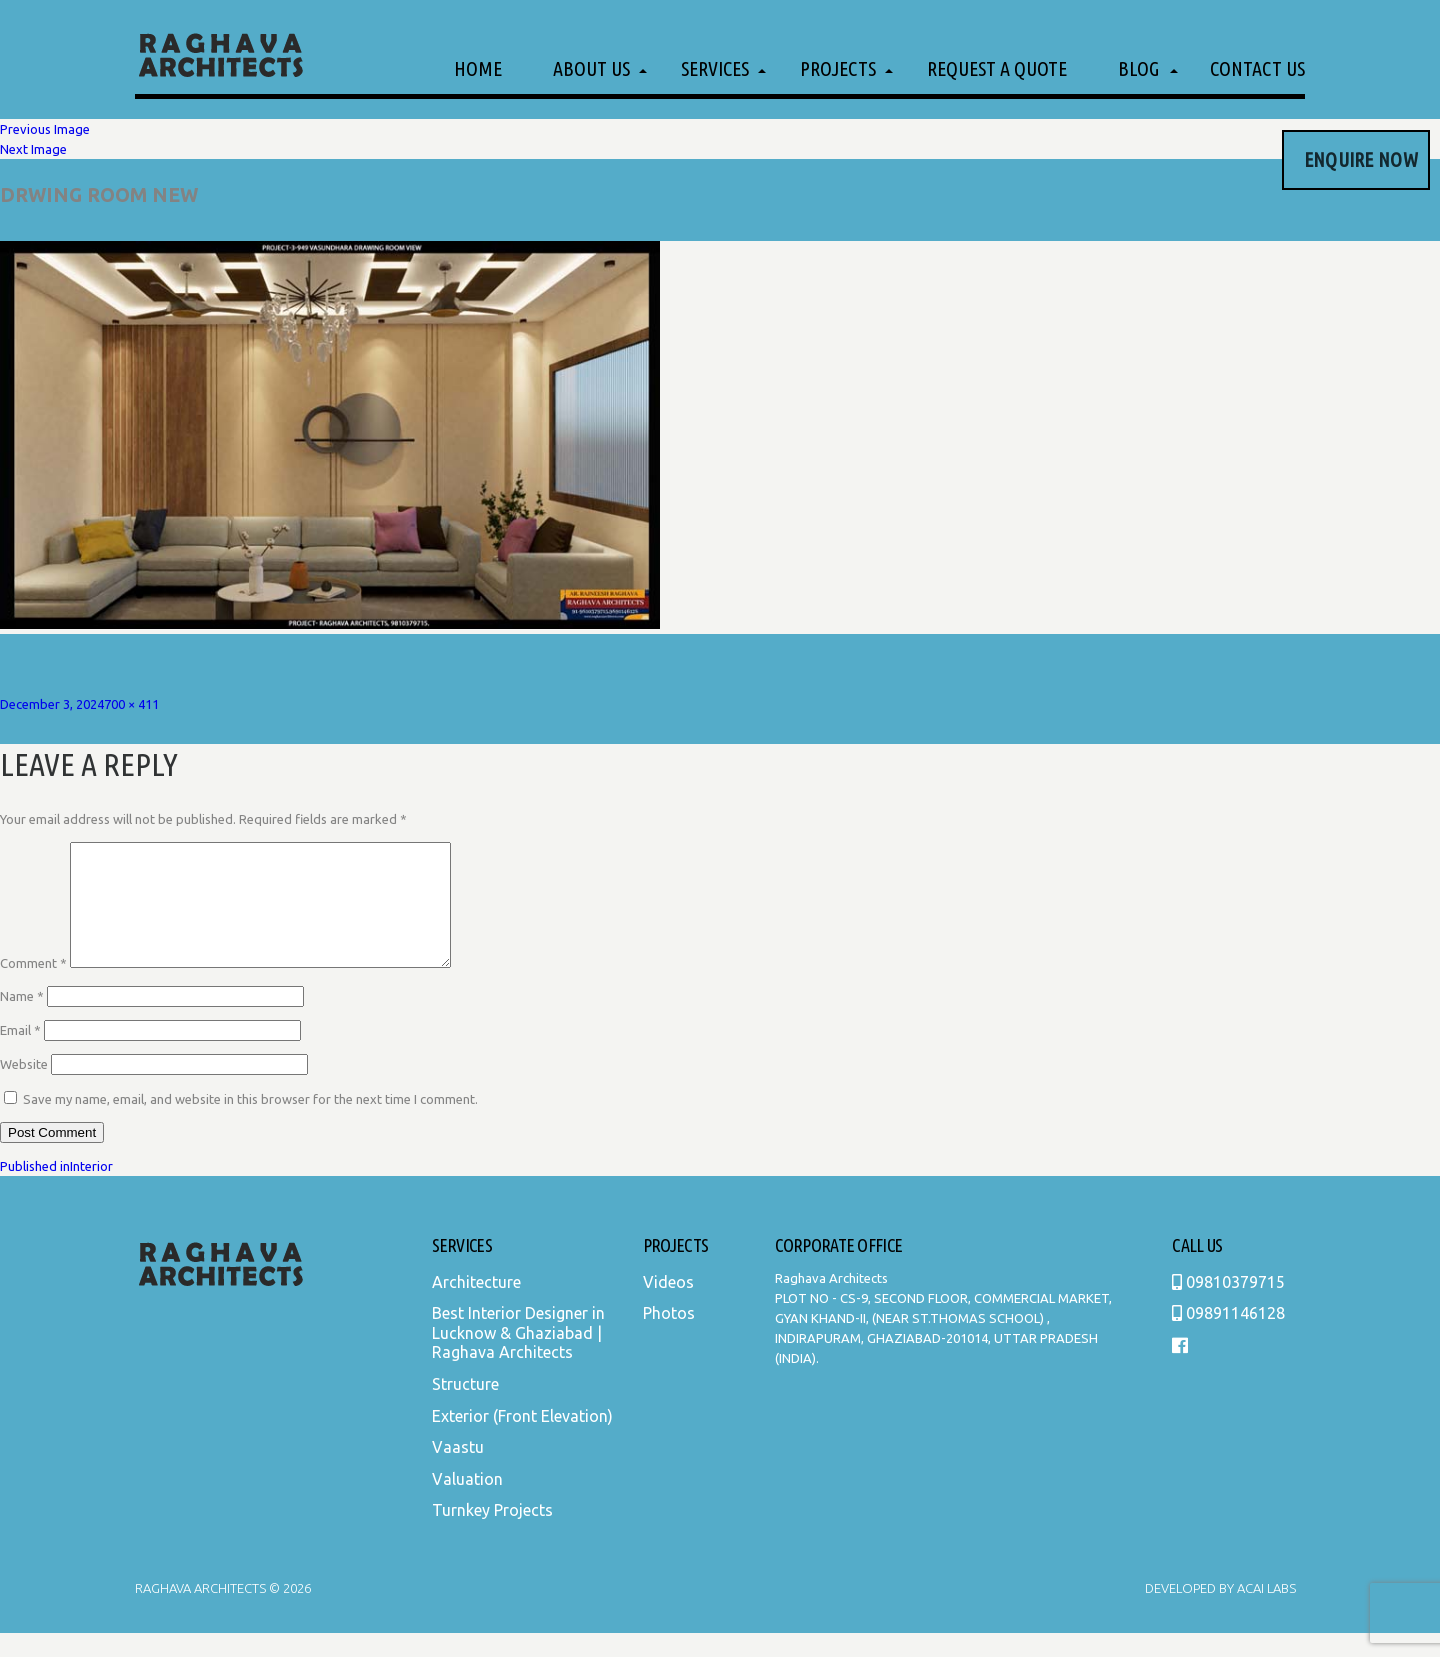  I want to click on Exterior (Front Elevation), so click(522, 1440).